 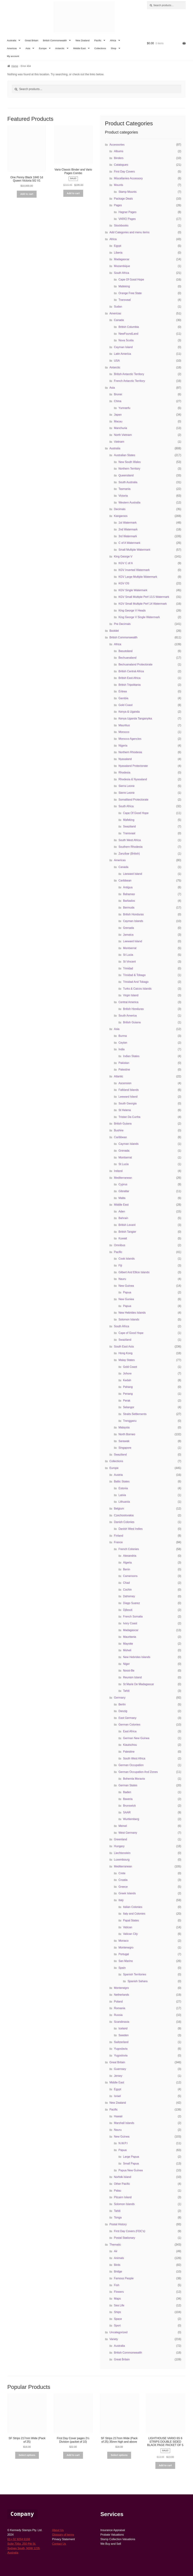 What do you see at coordinates (129, 232) in the screenshot?
I see `Add Categories and menu items` at bounding box center [129, 232].